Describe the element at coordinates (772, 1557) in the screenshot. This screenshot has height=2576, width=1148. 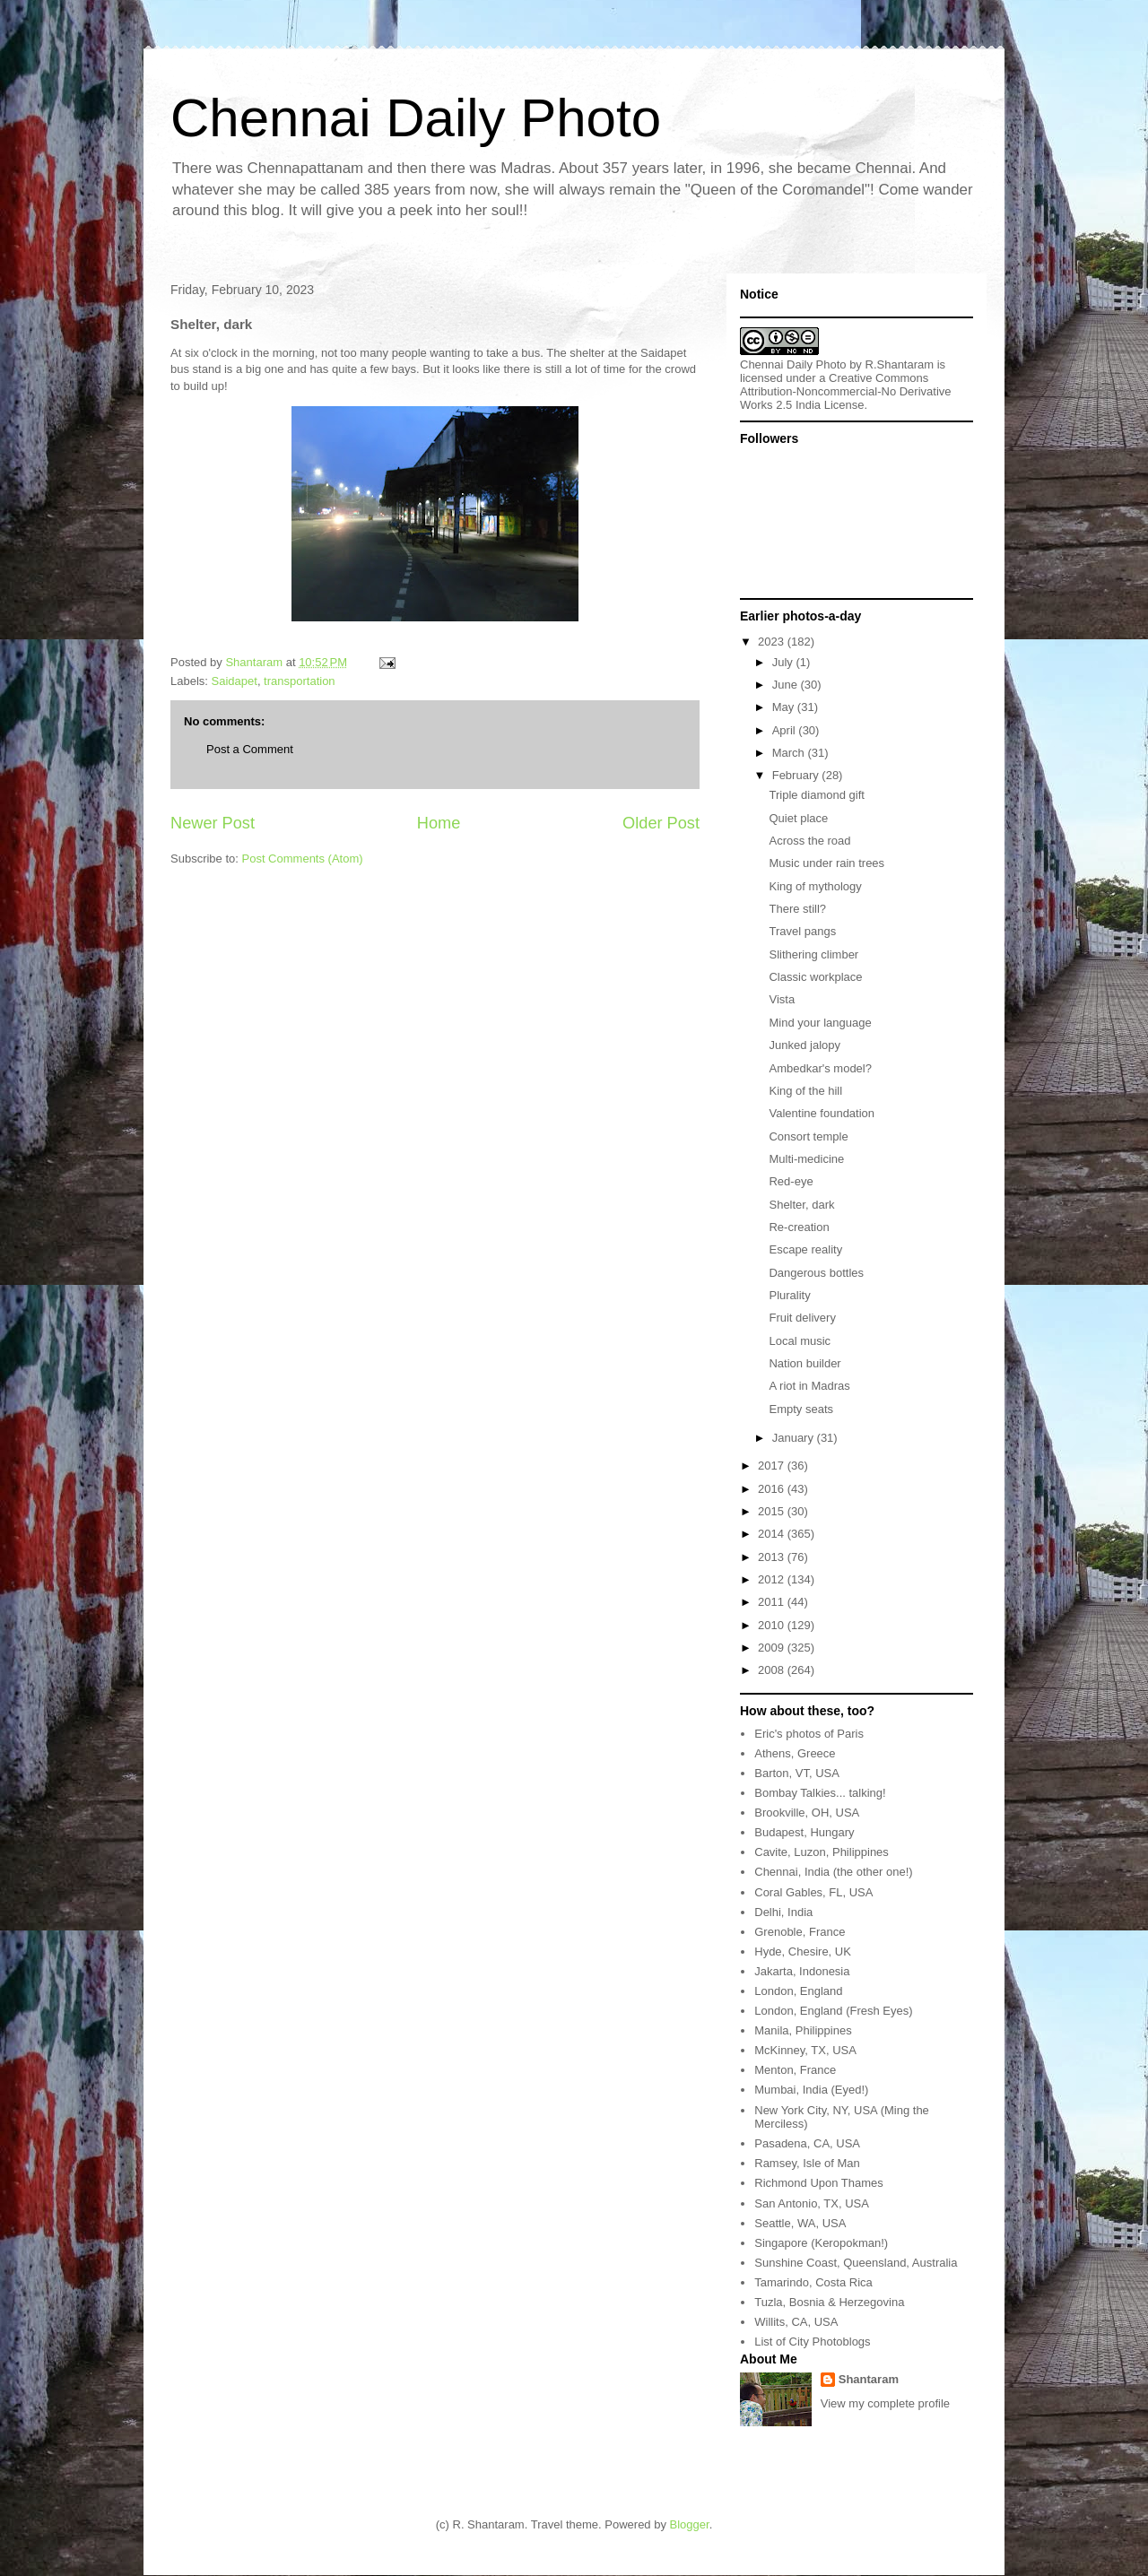
I see `2013` at that location.